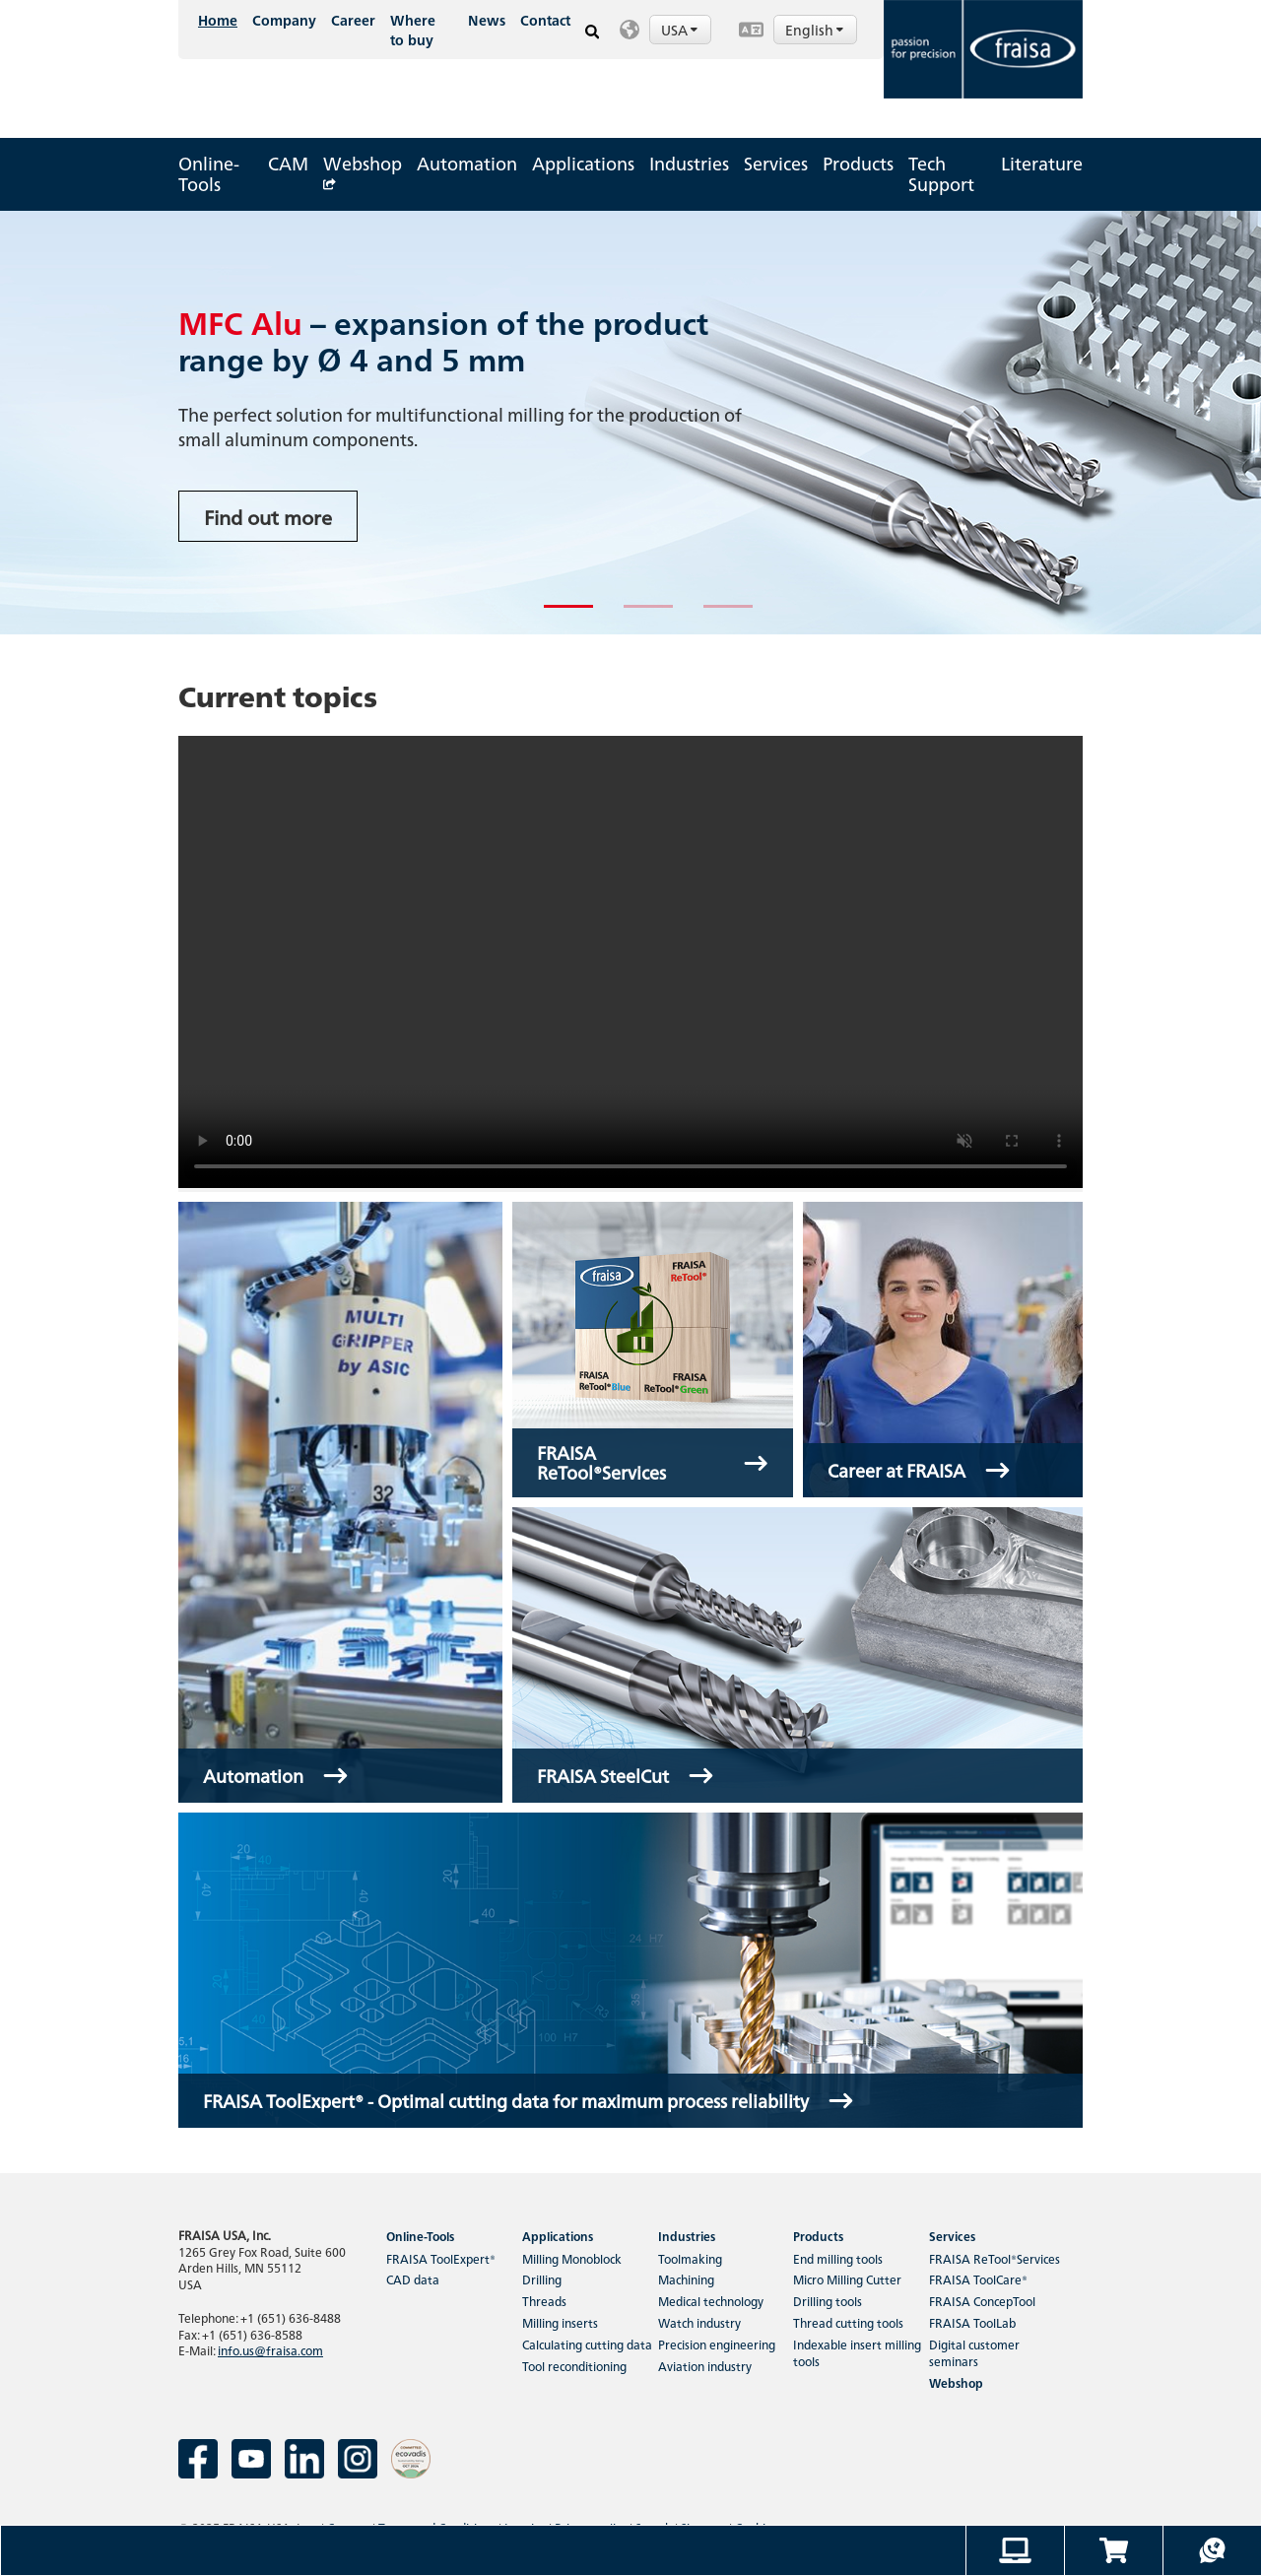 This screenshot has height=2576, width=1261. Describe the element at coordinates (848, 2322) in the screenshot. I see `Thread cutting tools` at that location.